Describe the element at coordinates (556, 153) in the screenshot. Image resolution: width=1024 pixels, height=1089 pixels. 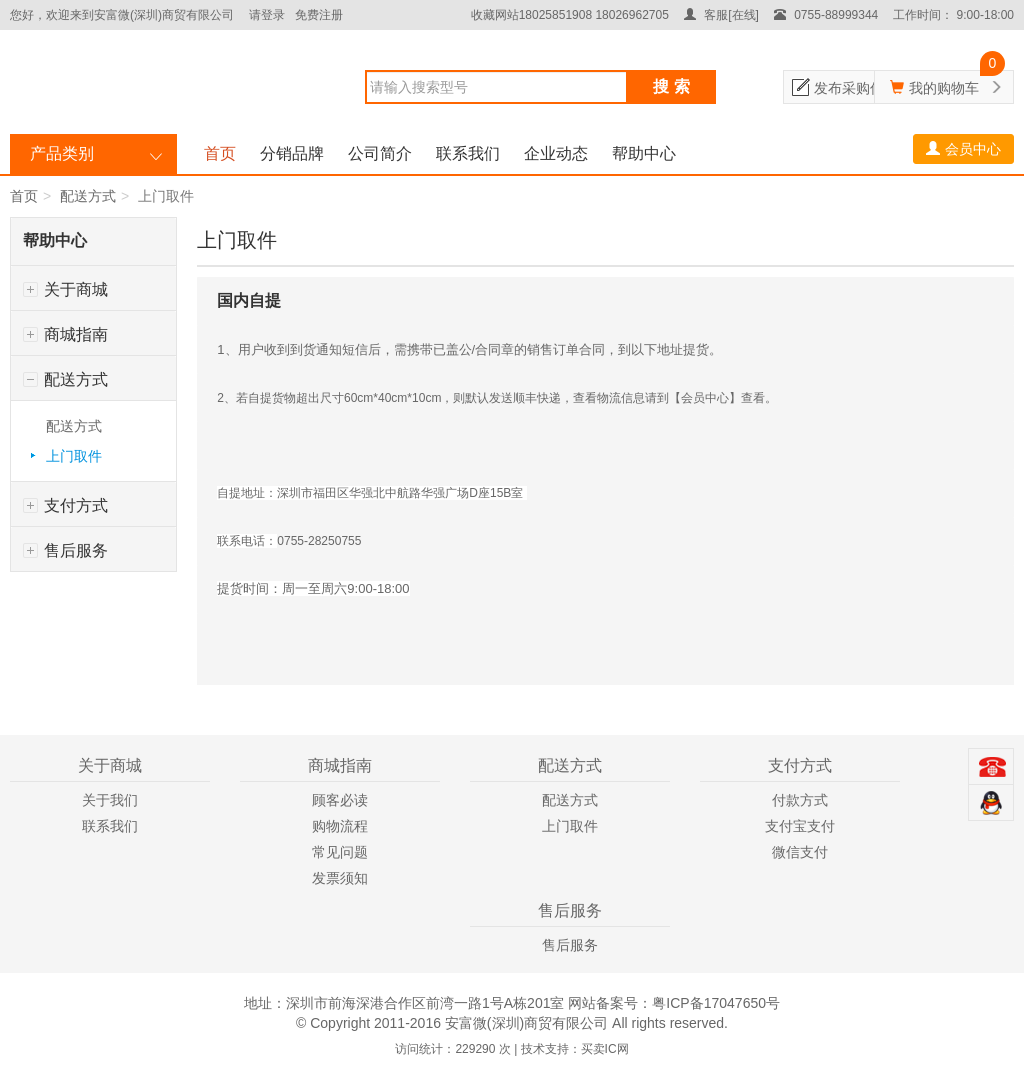
I see `企业动态` at that location.